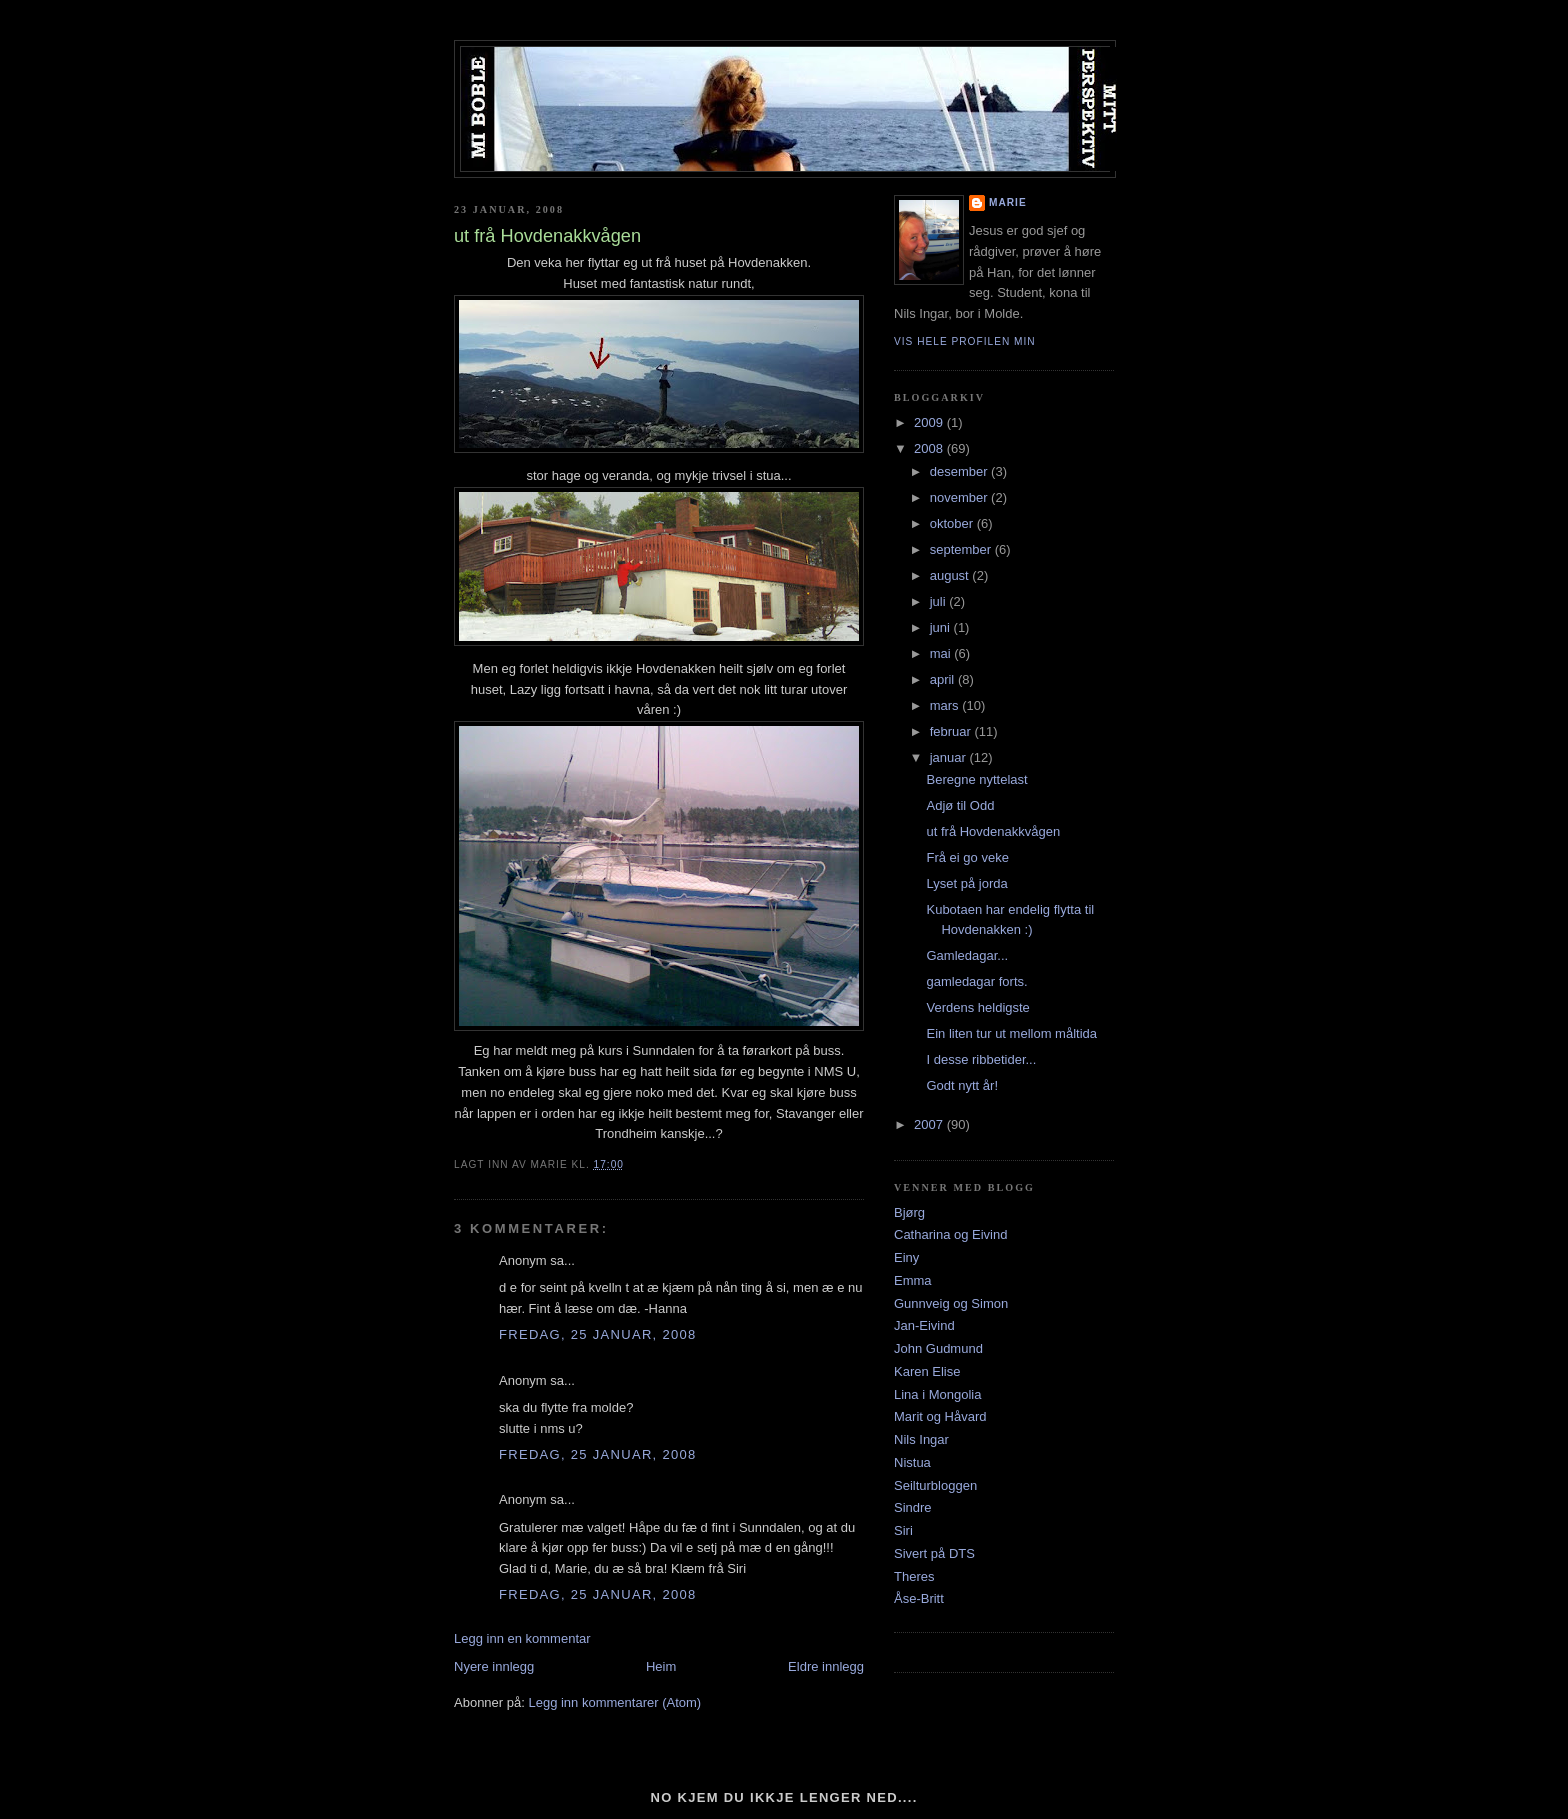  I want to click on mai, so click(942, 653).